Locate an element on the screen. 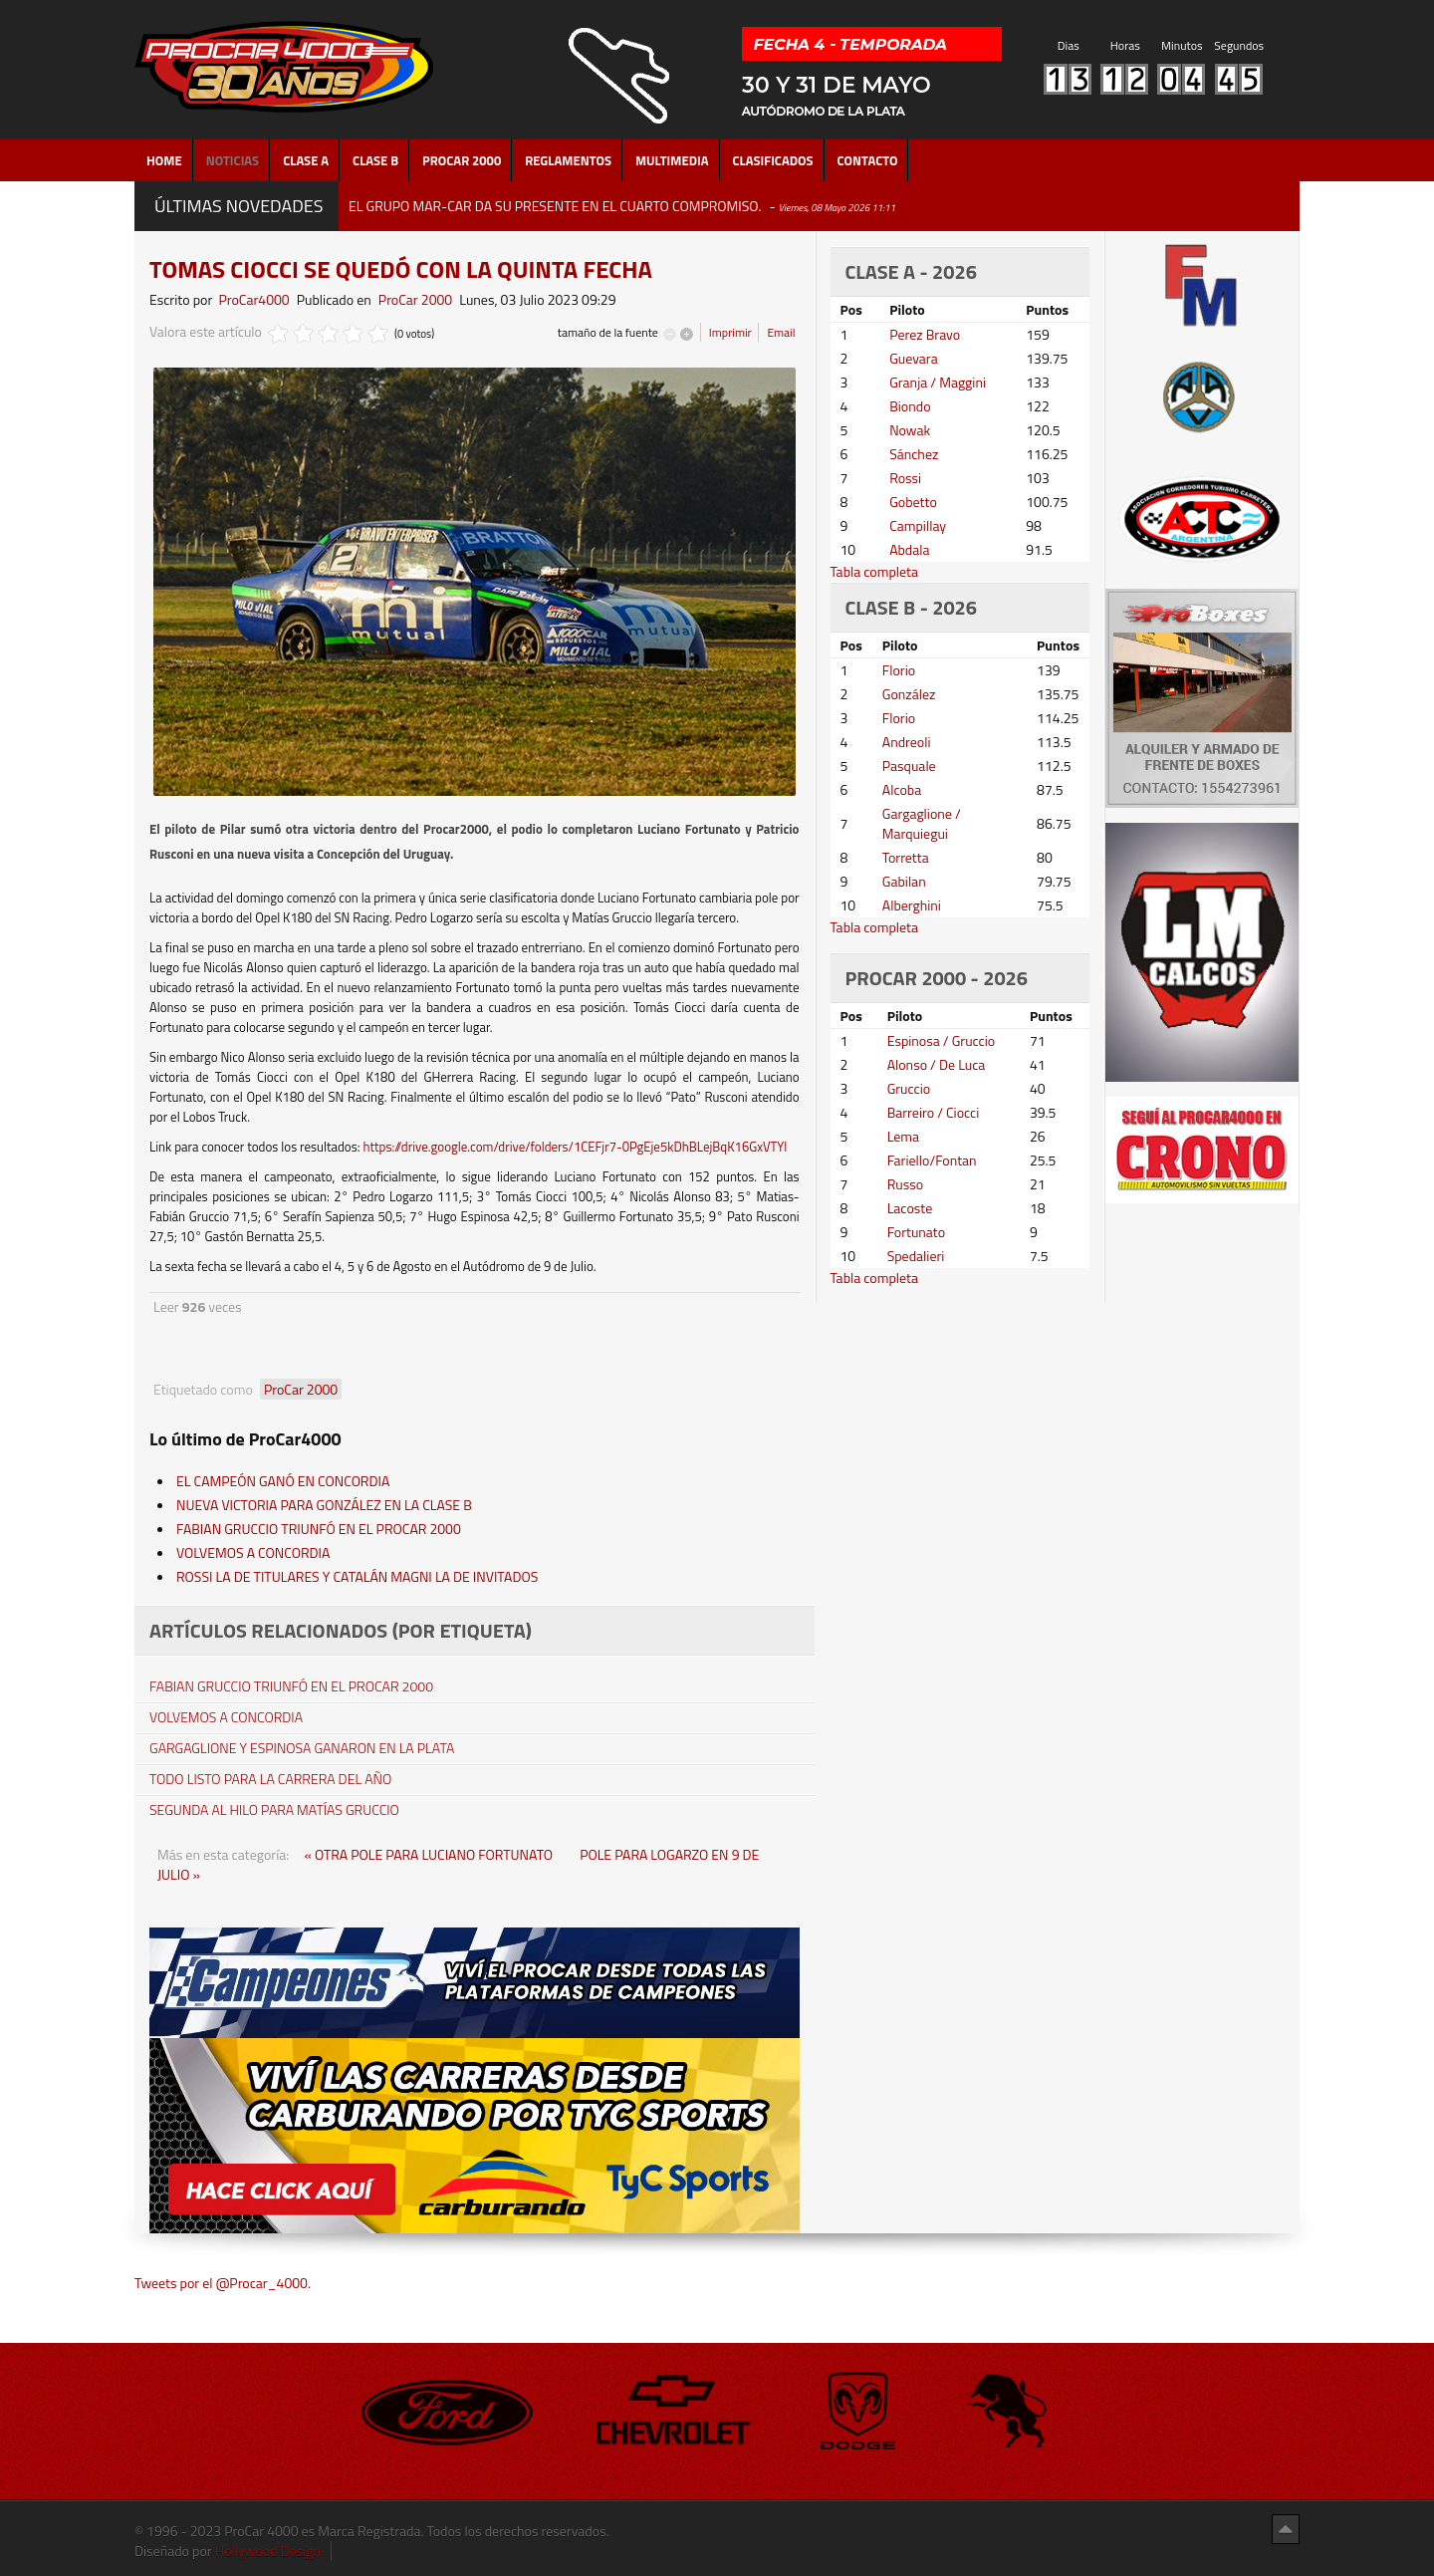  NUEVA VICTORIA PARA GONZÁLEZ EN LA CLASE B is located at coordinates (324, 1504).